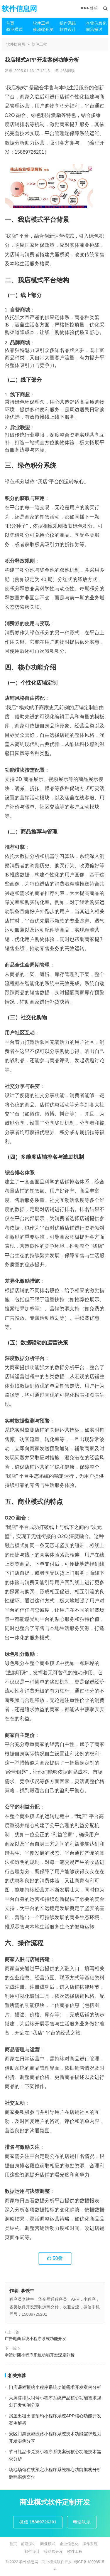 Image resolution: width=110 pixels, height=2576 pixels. What do you see at coordinates (27, 2290) in the screenshot?
I see `李铁牛` at bounding box center [27, 2290].